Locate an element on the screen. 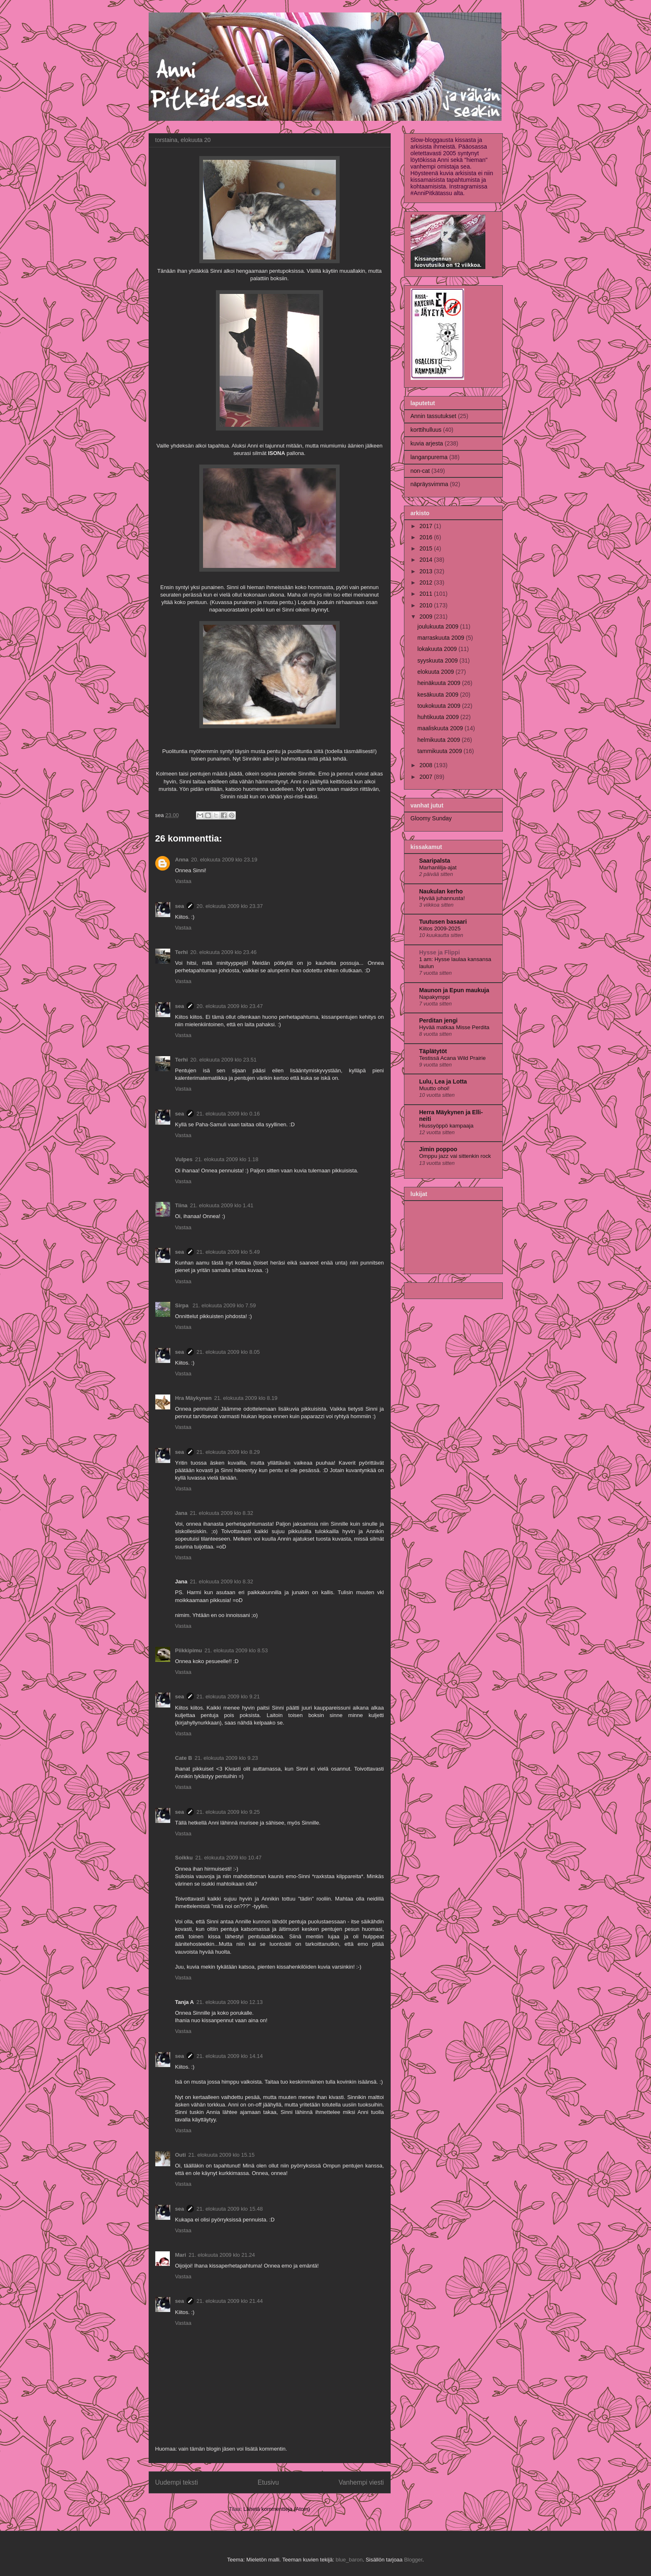 Image resolution: width=651 pixels, height=2576 pixels. Naukulan kerho is located at coordinates (441, 891).